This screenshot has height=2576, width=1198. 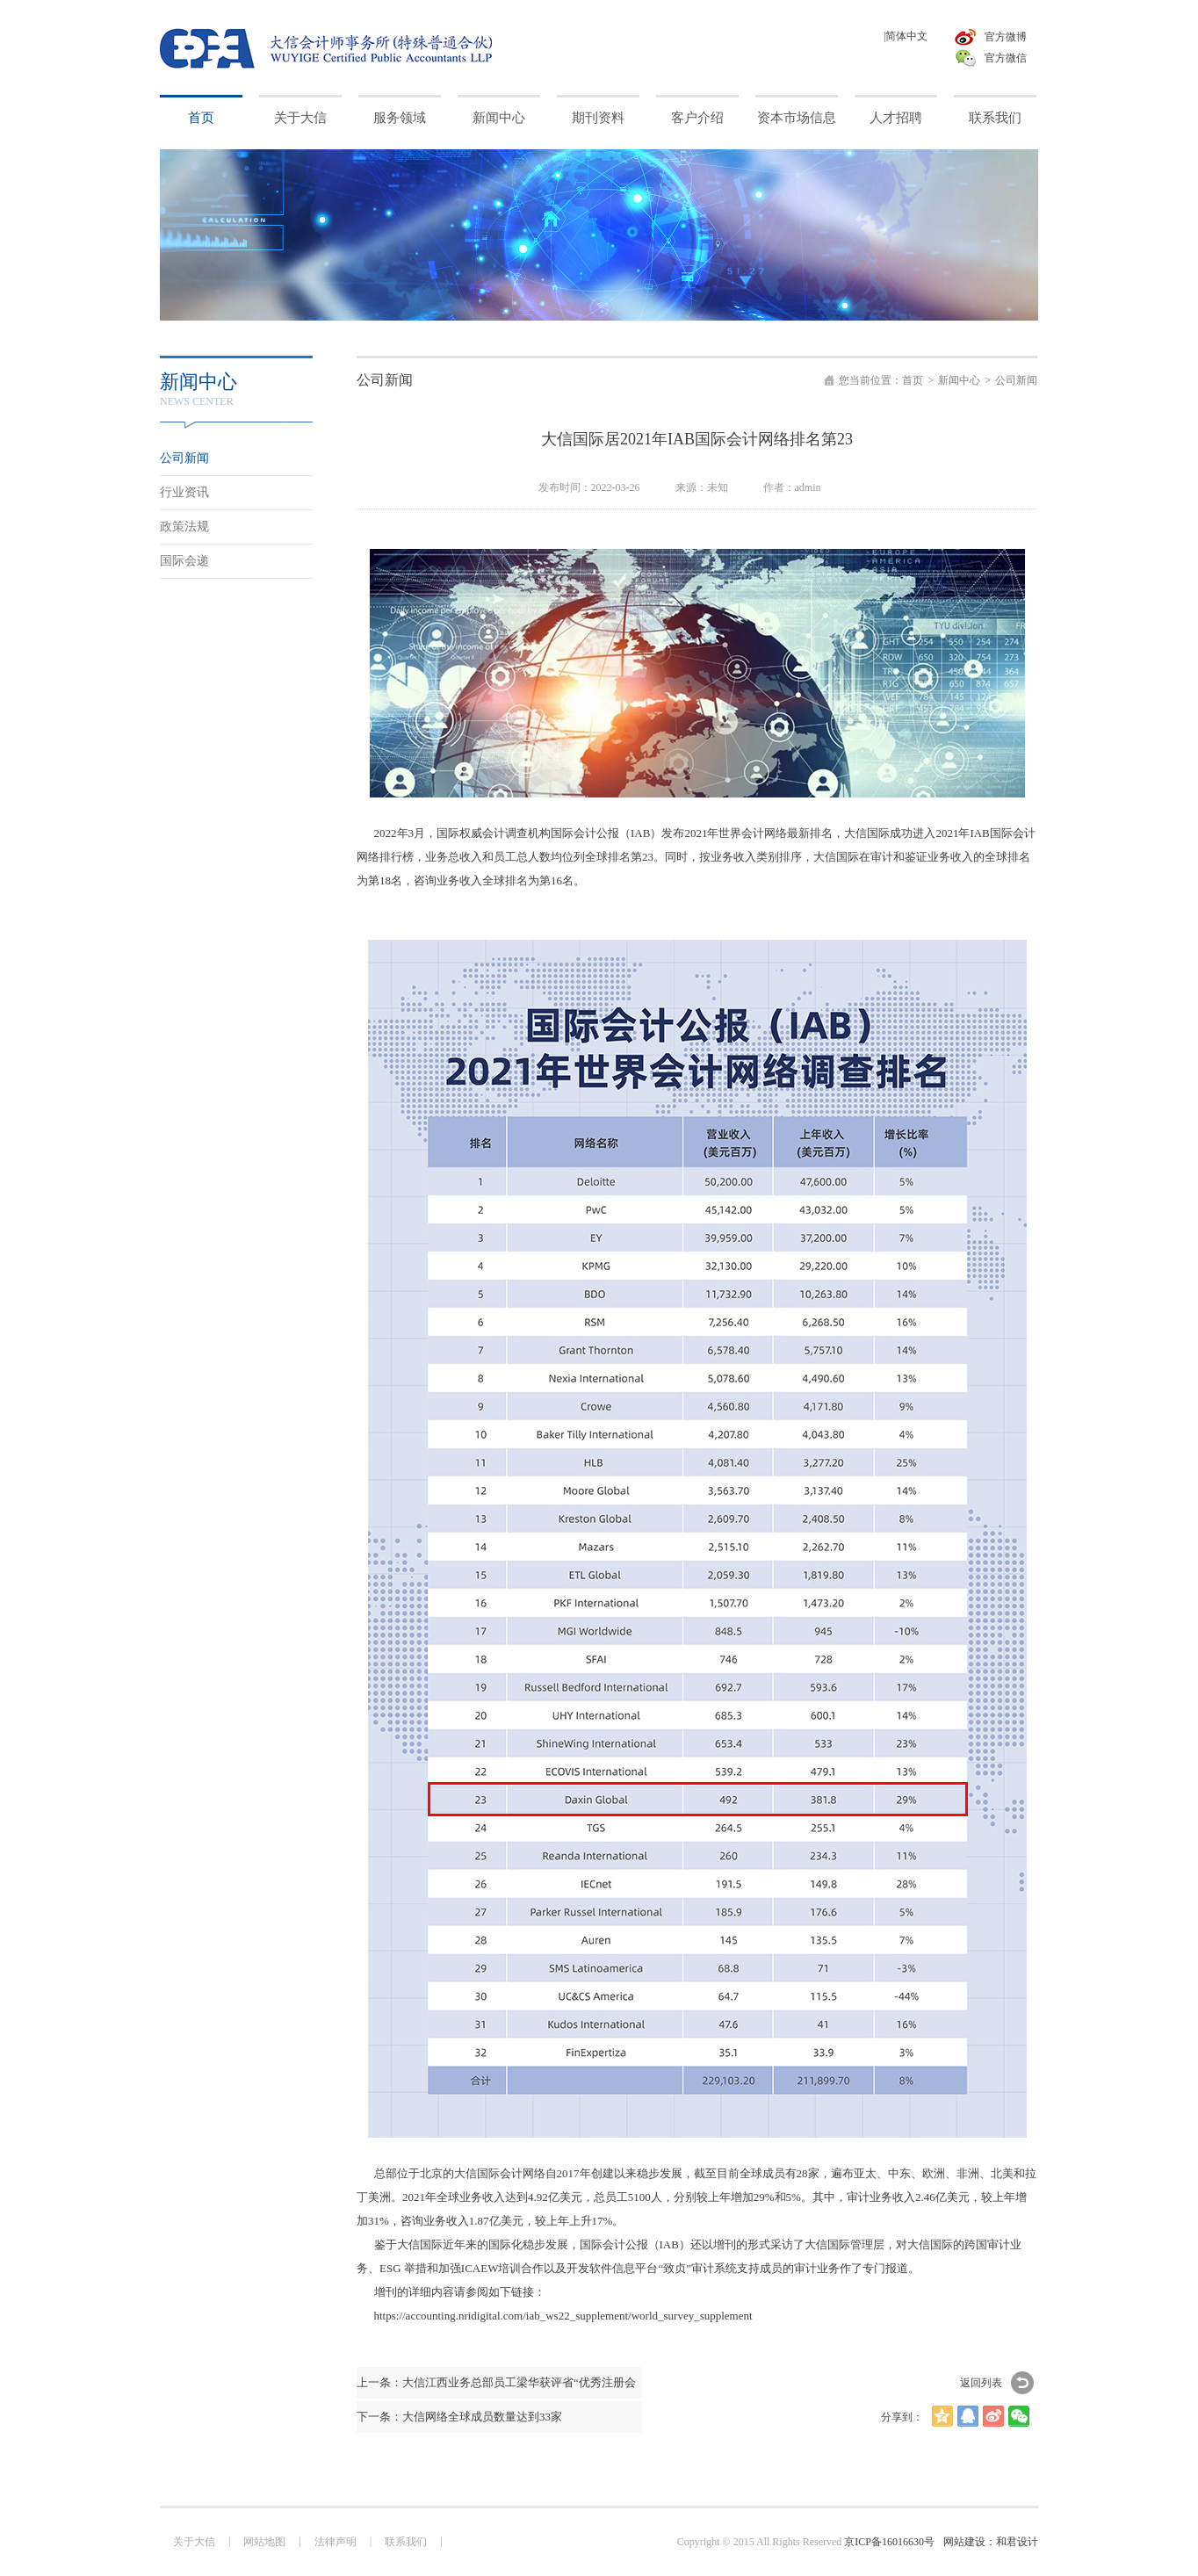 What do you see at coordinates (519, 2382) in the screenshot?
I see `大信江西业务总部员工梁华获评省“优秀注册会` at bounding box center [519, 2382].